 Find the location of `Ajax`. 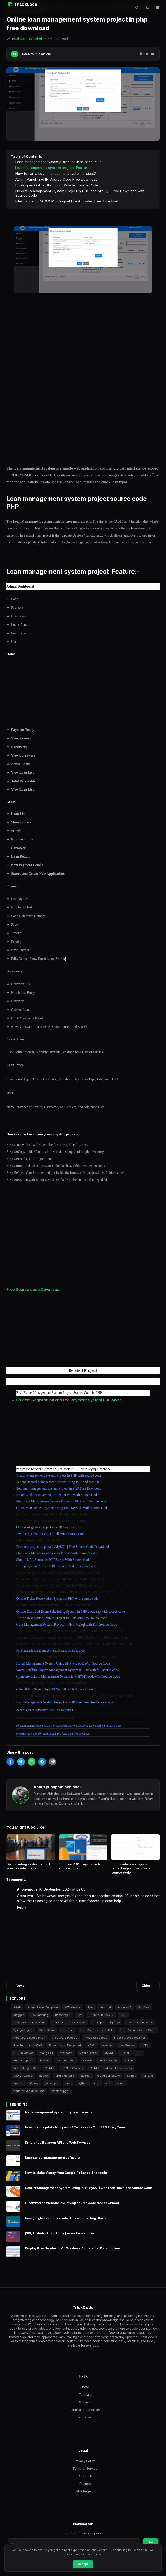

Ajax is located at coordinates (90, 2013).